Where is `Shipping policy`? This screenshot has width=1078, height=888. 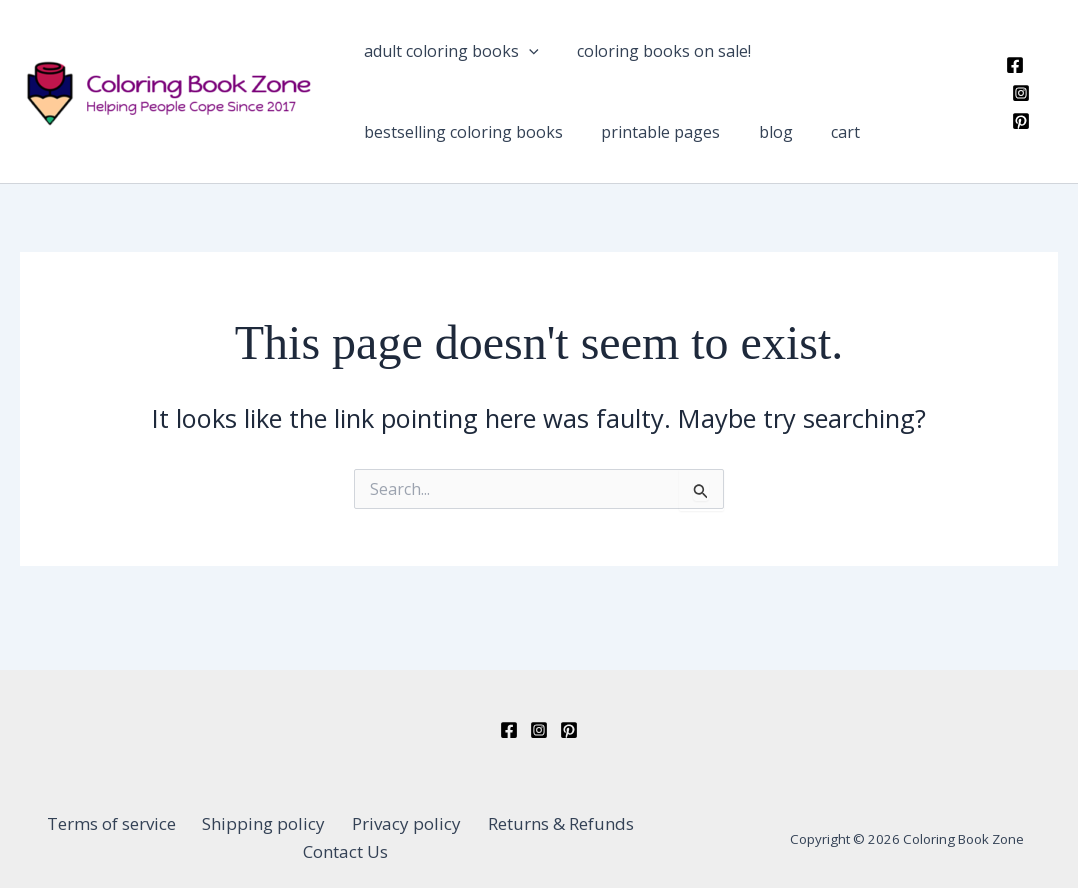 Shipping policy is located at coordinates (220, 837).